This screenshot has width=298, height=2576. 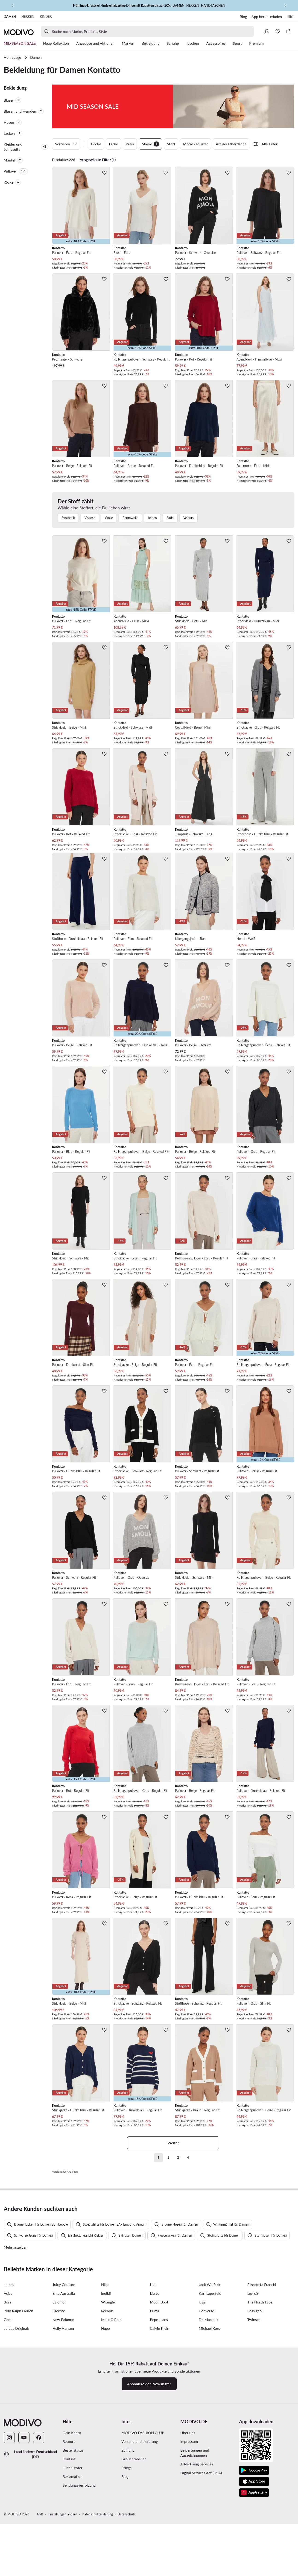 I want to click on Ugg, so click(x=202, y=2278).